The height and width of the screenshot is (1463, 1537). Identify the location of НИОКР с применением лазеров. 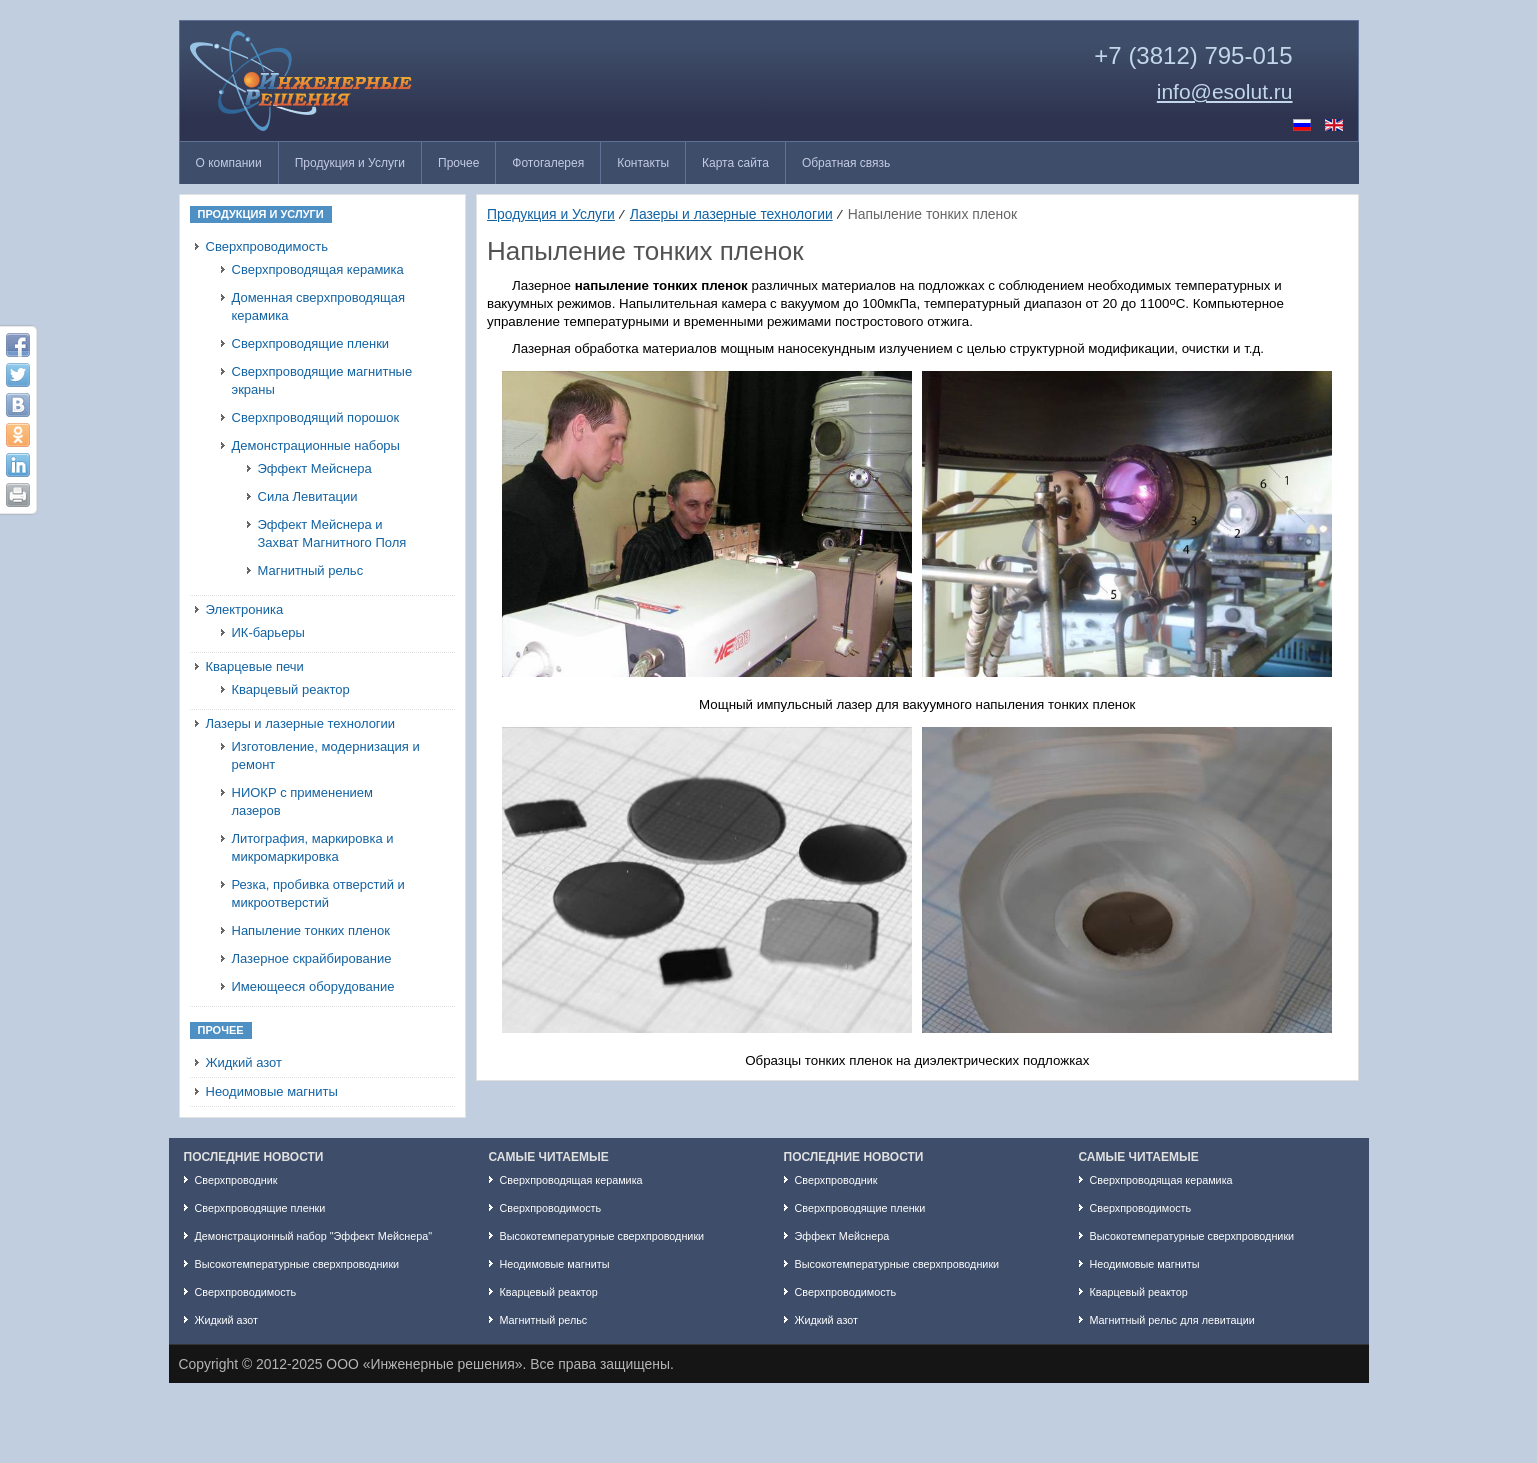
(303, 801).